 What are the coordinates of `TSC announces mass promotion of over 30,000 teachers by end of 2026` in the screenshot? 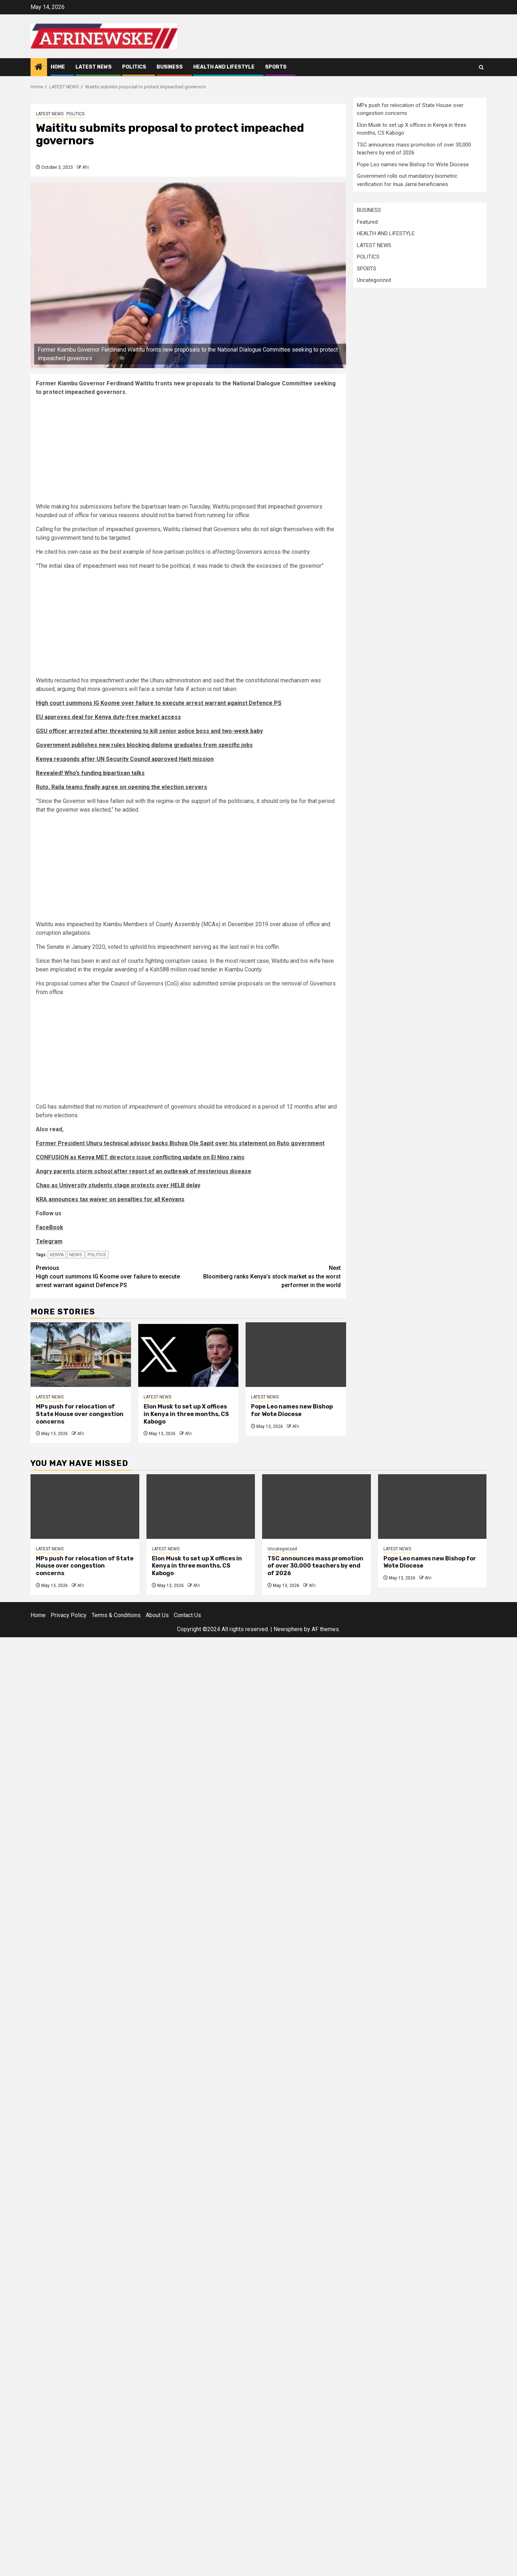 It's located at (315, 1566).